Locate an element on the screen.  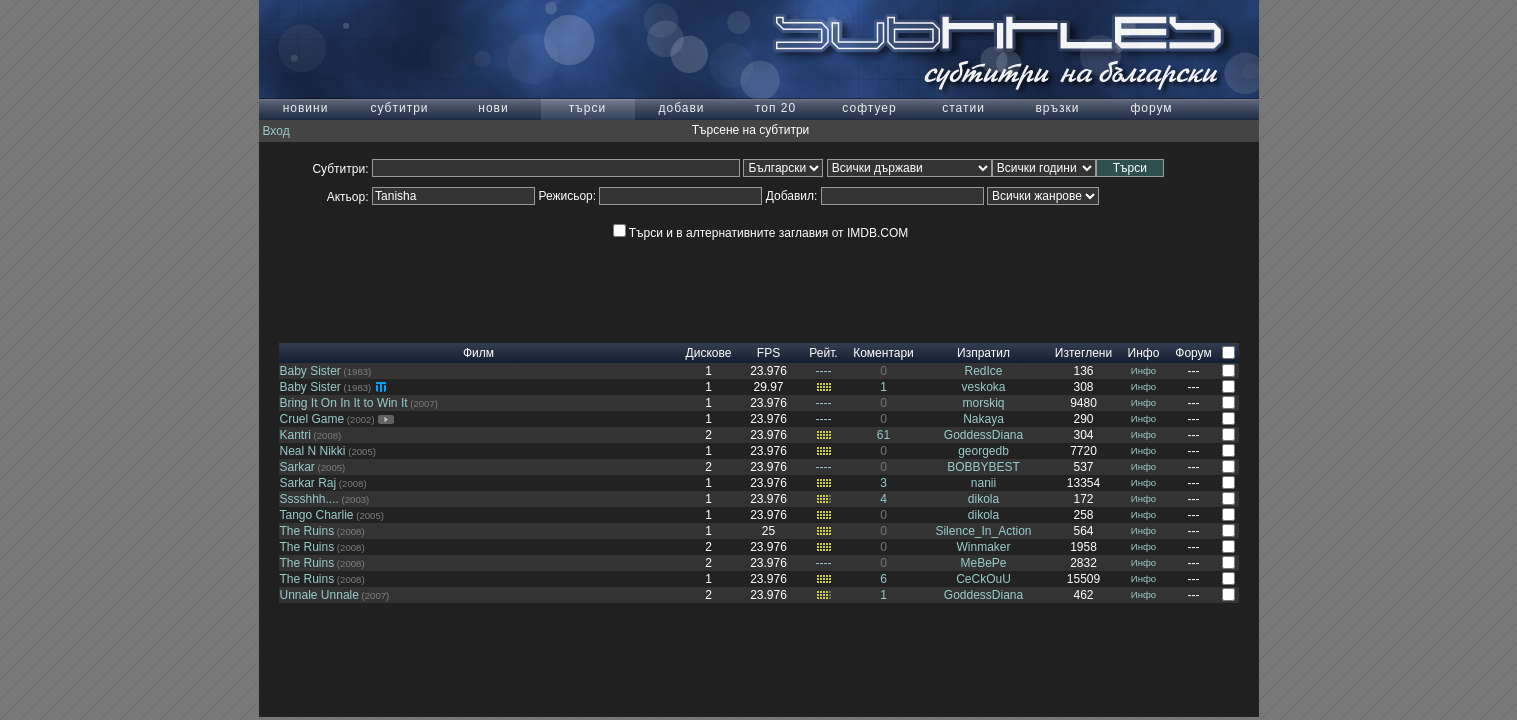
Рейт. is located at coordinates (823, 353).